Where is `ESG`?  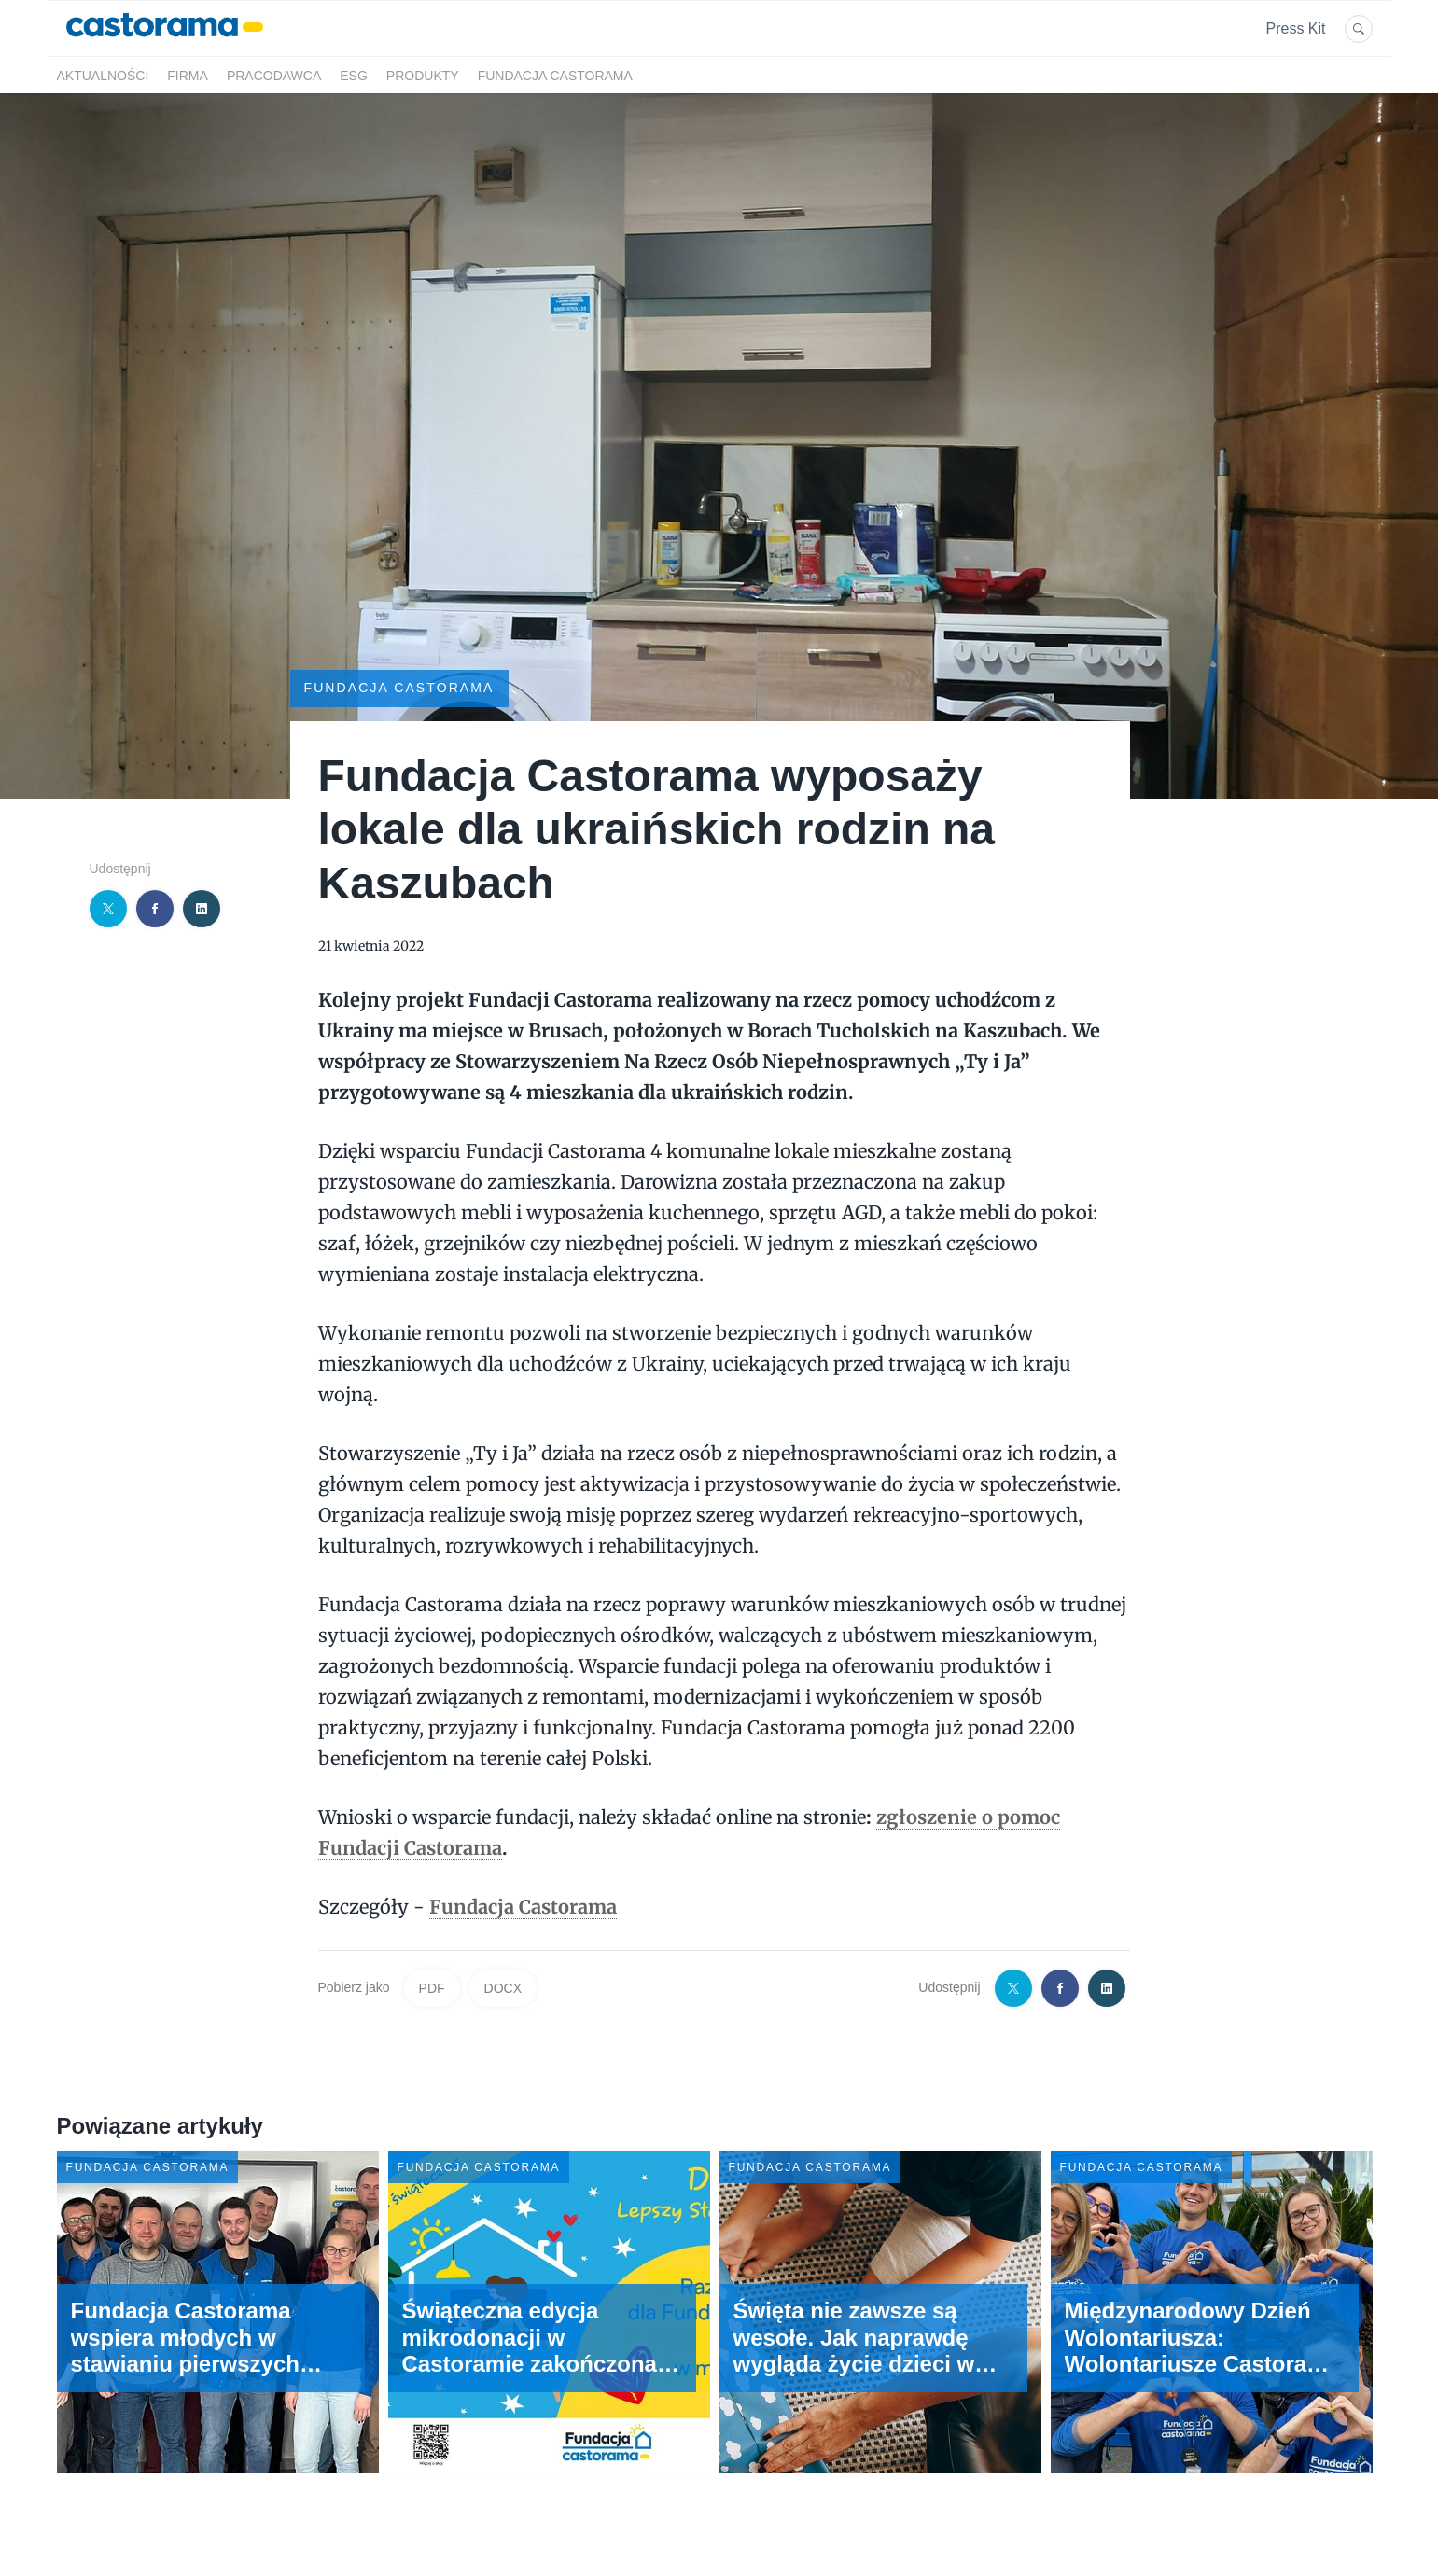 ESG is located at coordinates (354, 75).